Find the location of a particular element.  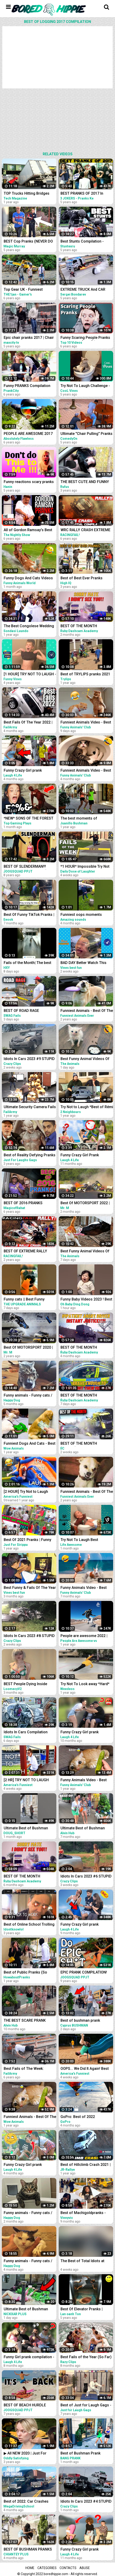

BEST People Dying Inside Compilations of 2022!! | Instant Regret Compilation! 2022!! is located at coordinates (27, 1684).